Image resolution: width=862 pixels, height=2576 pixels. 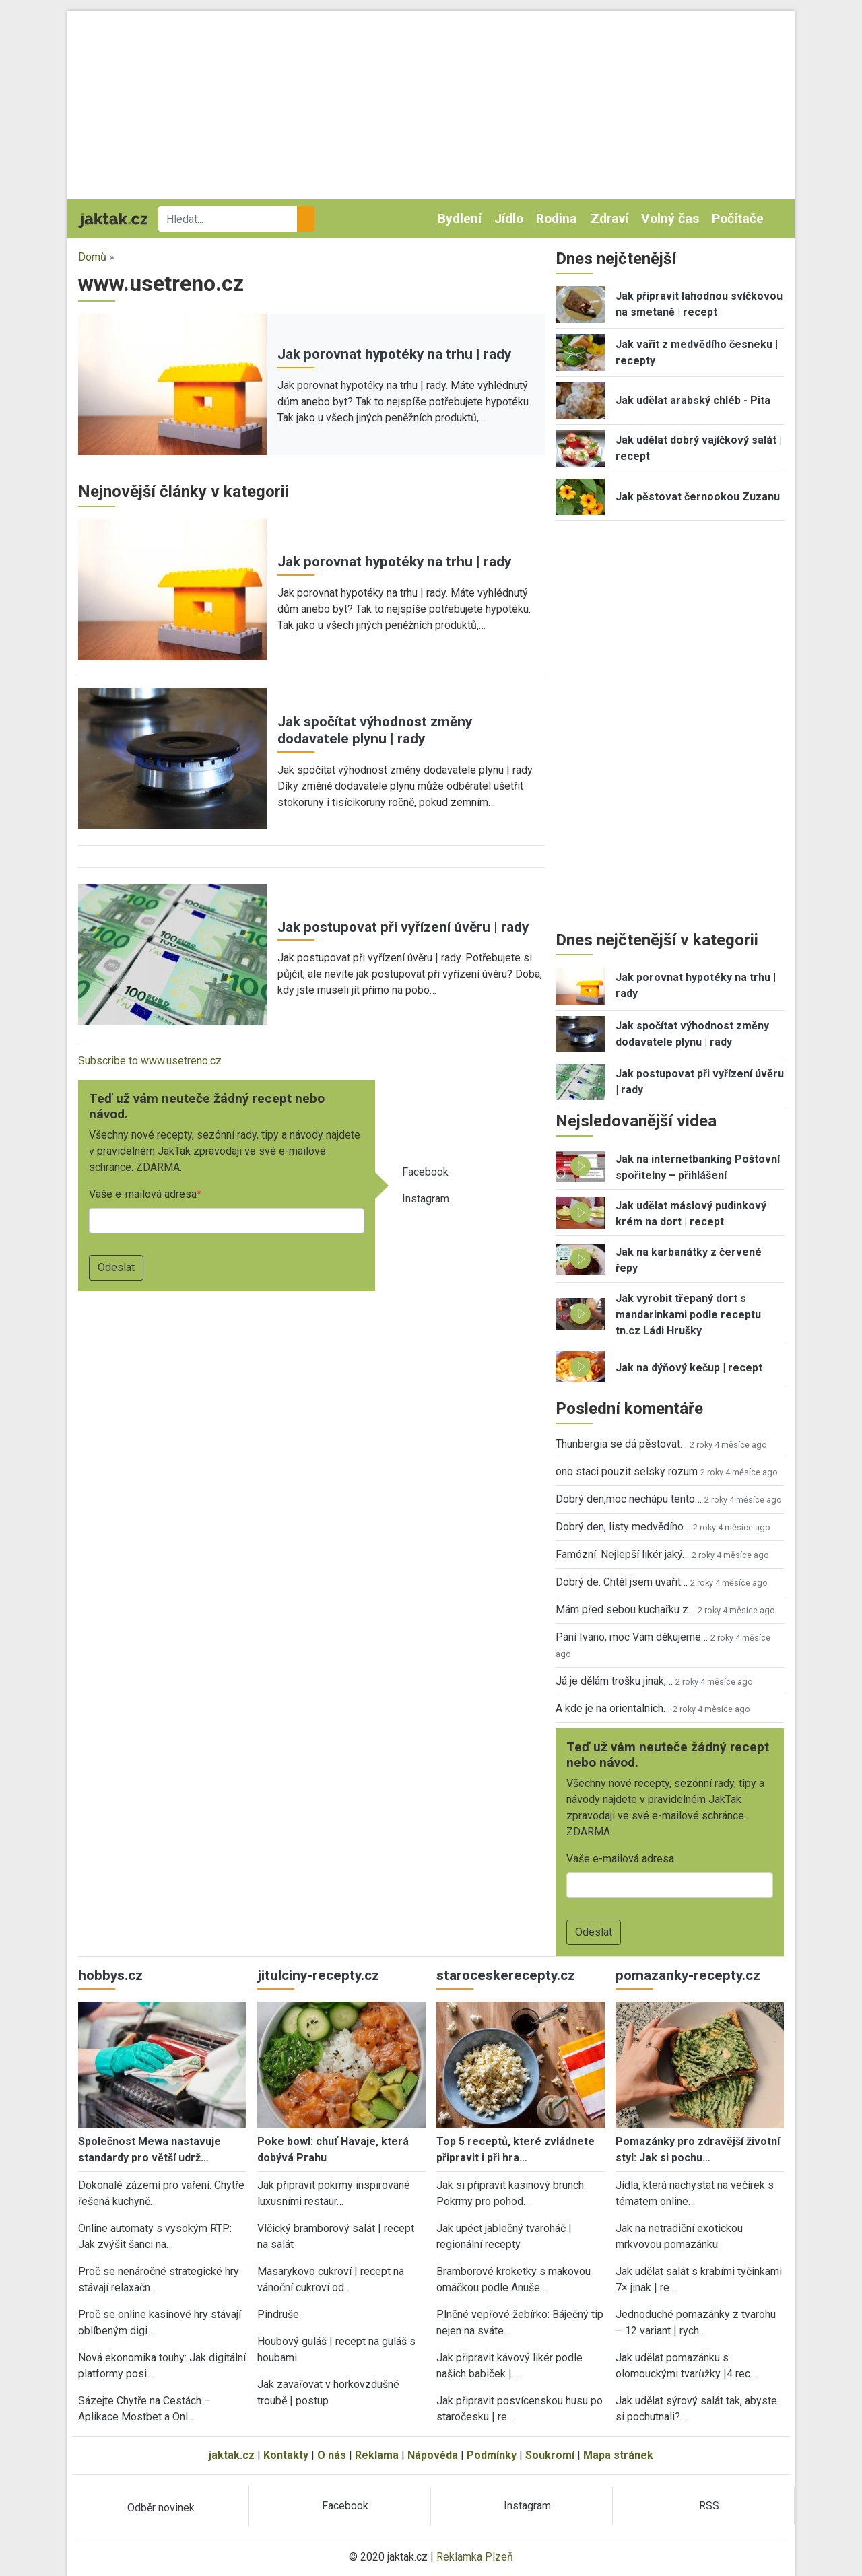 What do you see at coordinates (377, 2455) in the screenshot?
I see `Reklama` at bounding box center [377, 2455].